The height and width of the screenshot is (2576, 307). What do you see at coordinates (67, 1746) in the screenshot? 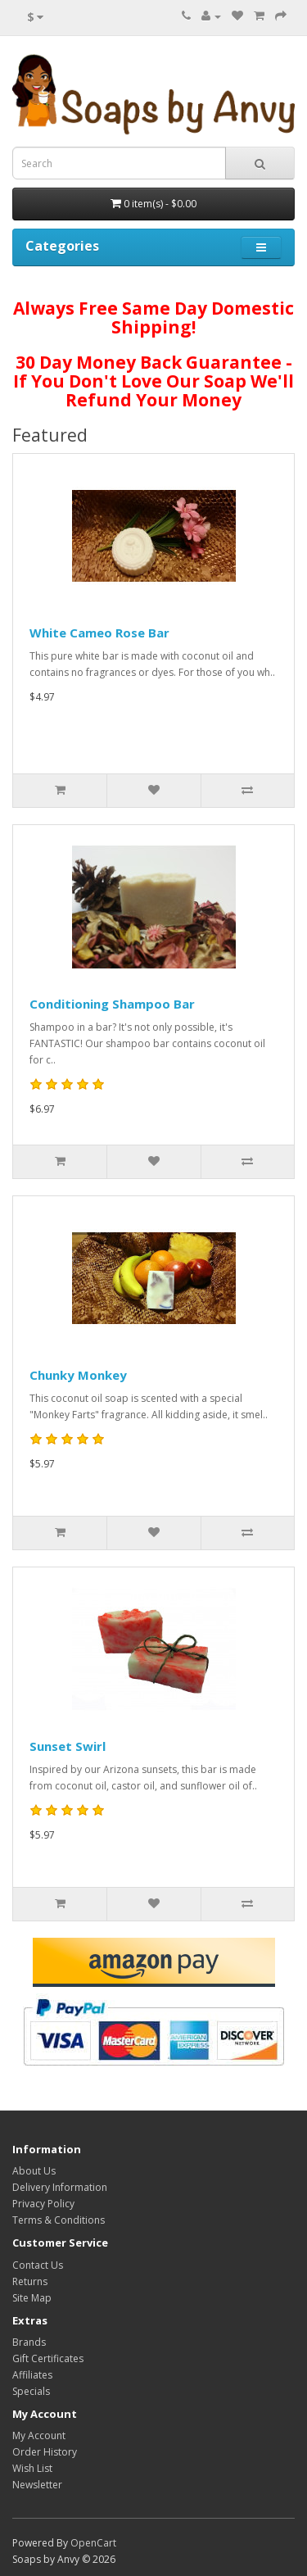
I see `Sunset Swirl` at bounding box center [67, 1746].